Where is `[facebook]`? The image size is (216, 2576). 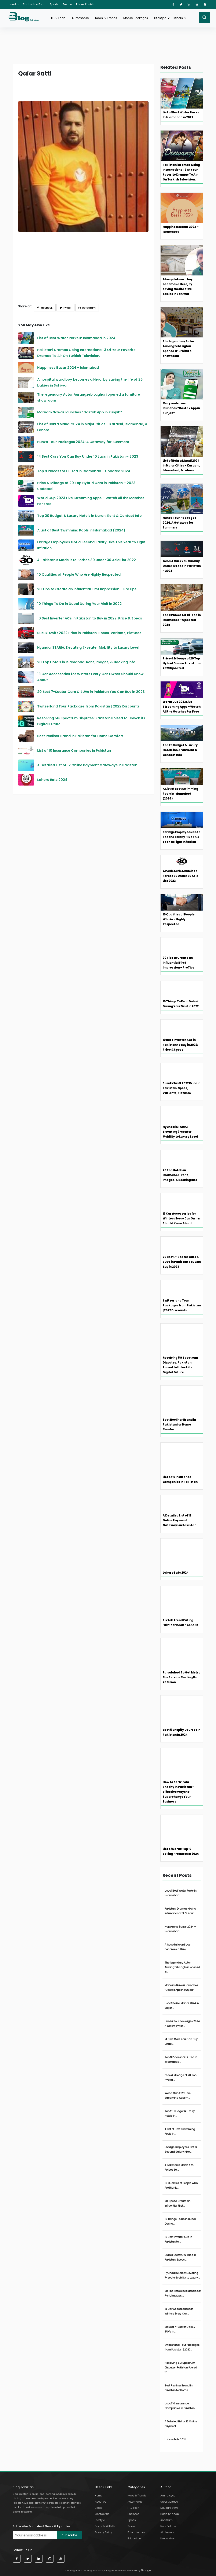 [facebook] is located at coordinates (173, 4).